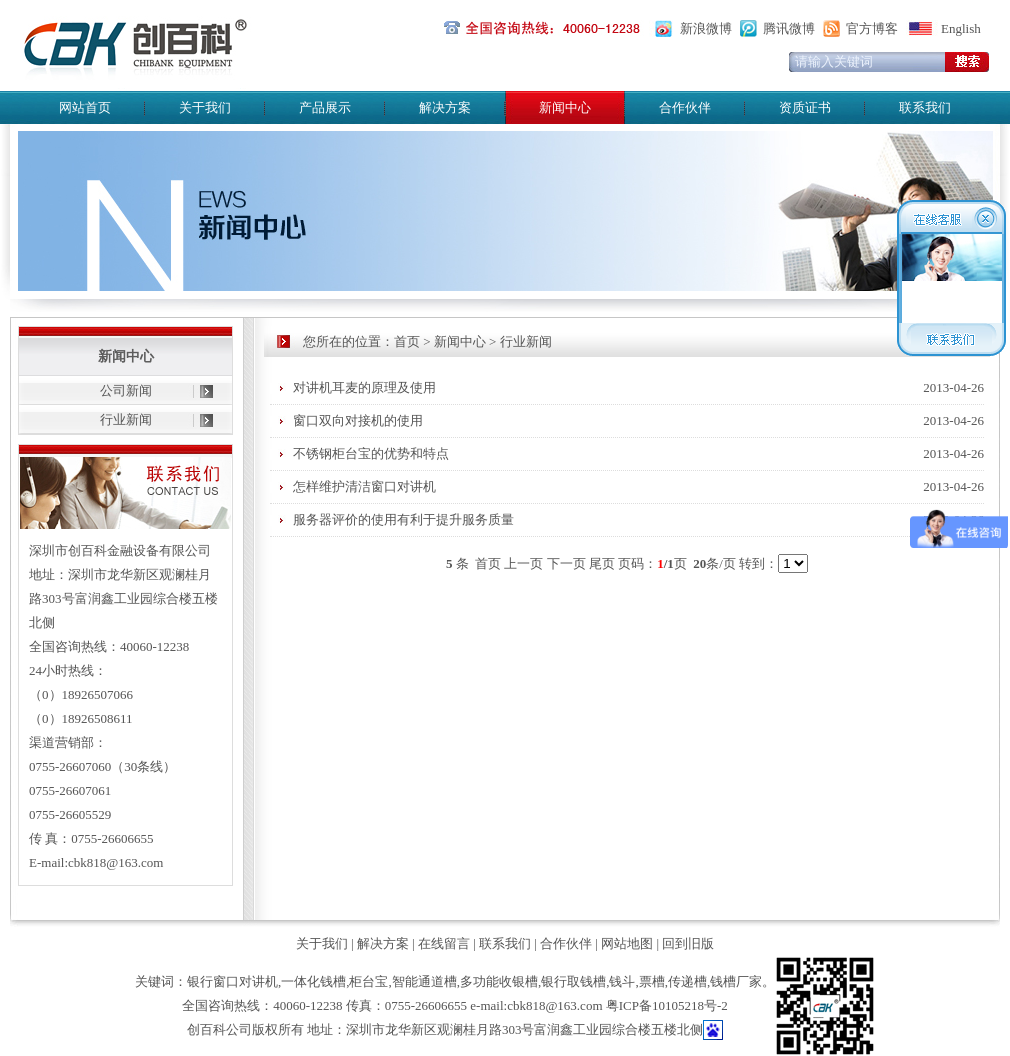 The image size is (1010, 1056). Describe the element at coordinates (622, 981) in the screenshot. I see `钱斗` at that location.